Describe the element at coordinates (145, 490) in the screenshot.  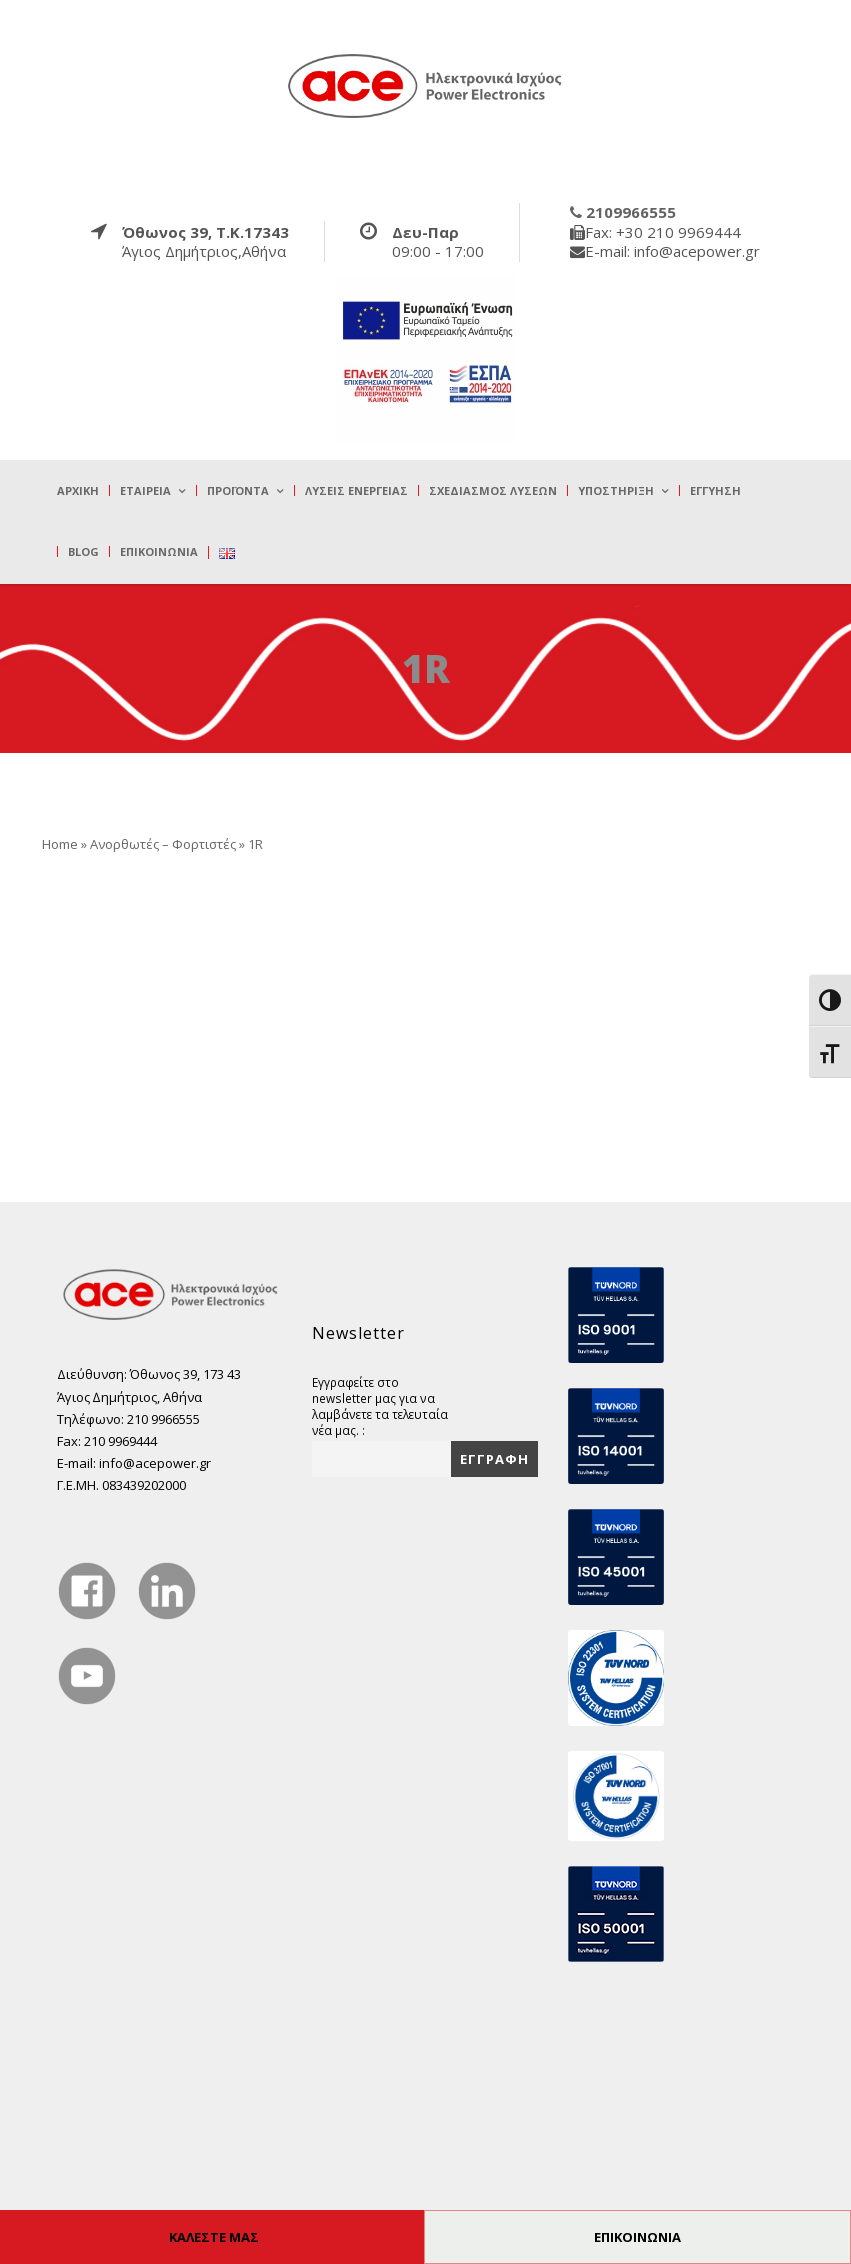
I see `Εταιρεία [true]` at that location.